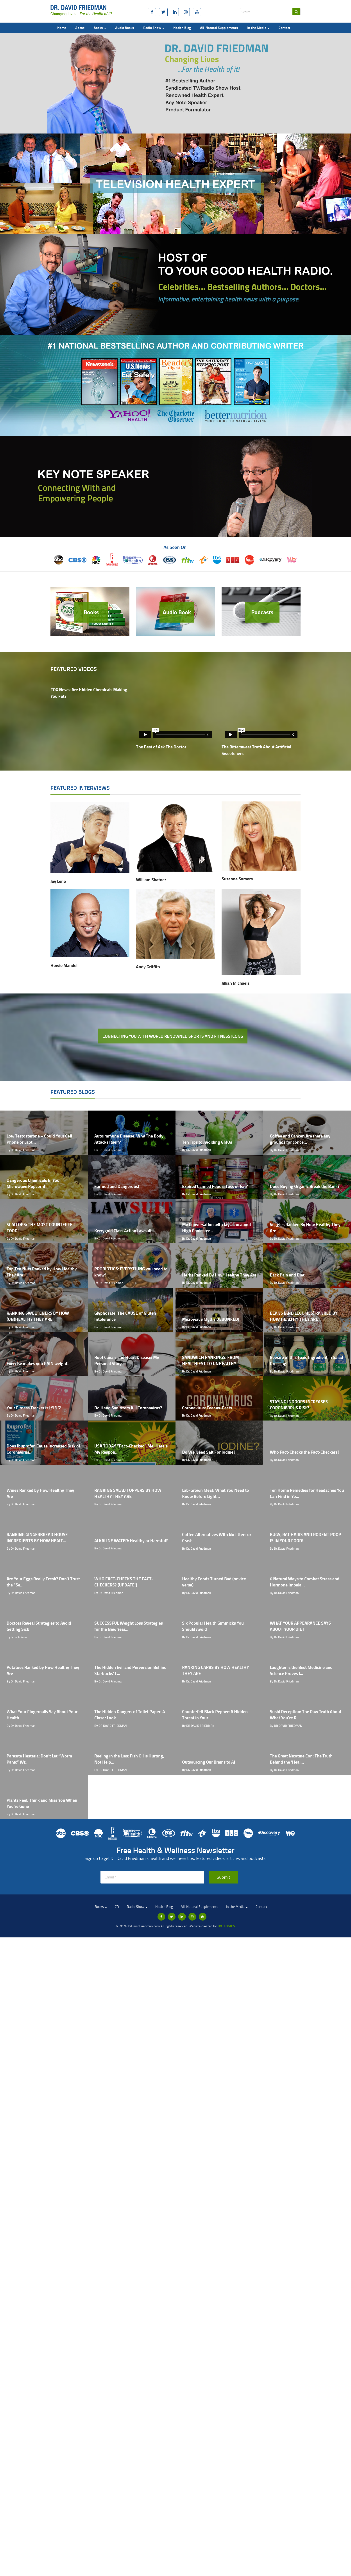  What do you see at coordinates (216, 1537) in the screenshot?
I see `Coffee Alternatives With No Jitters or Crash` at bounding box center [216, 1537].